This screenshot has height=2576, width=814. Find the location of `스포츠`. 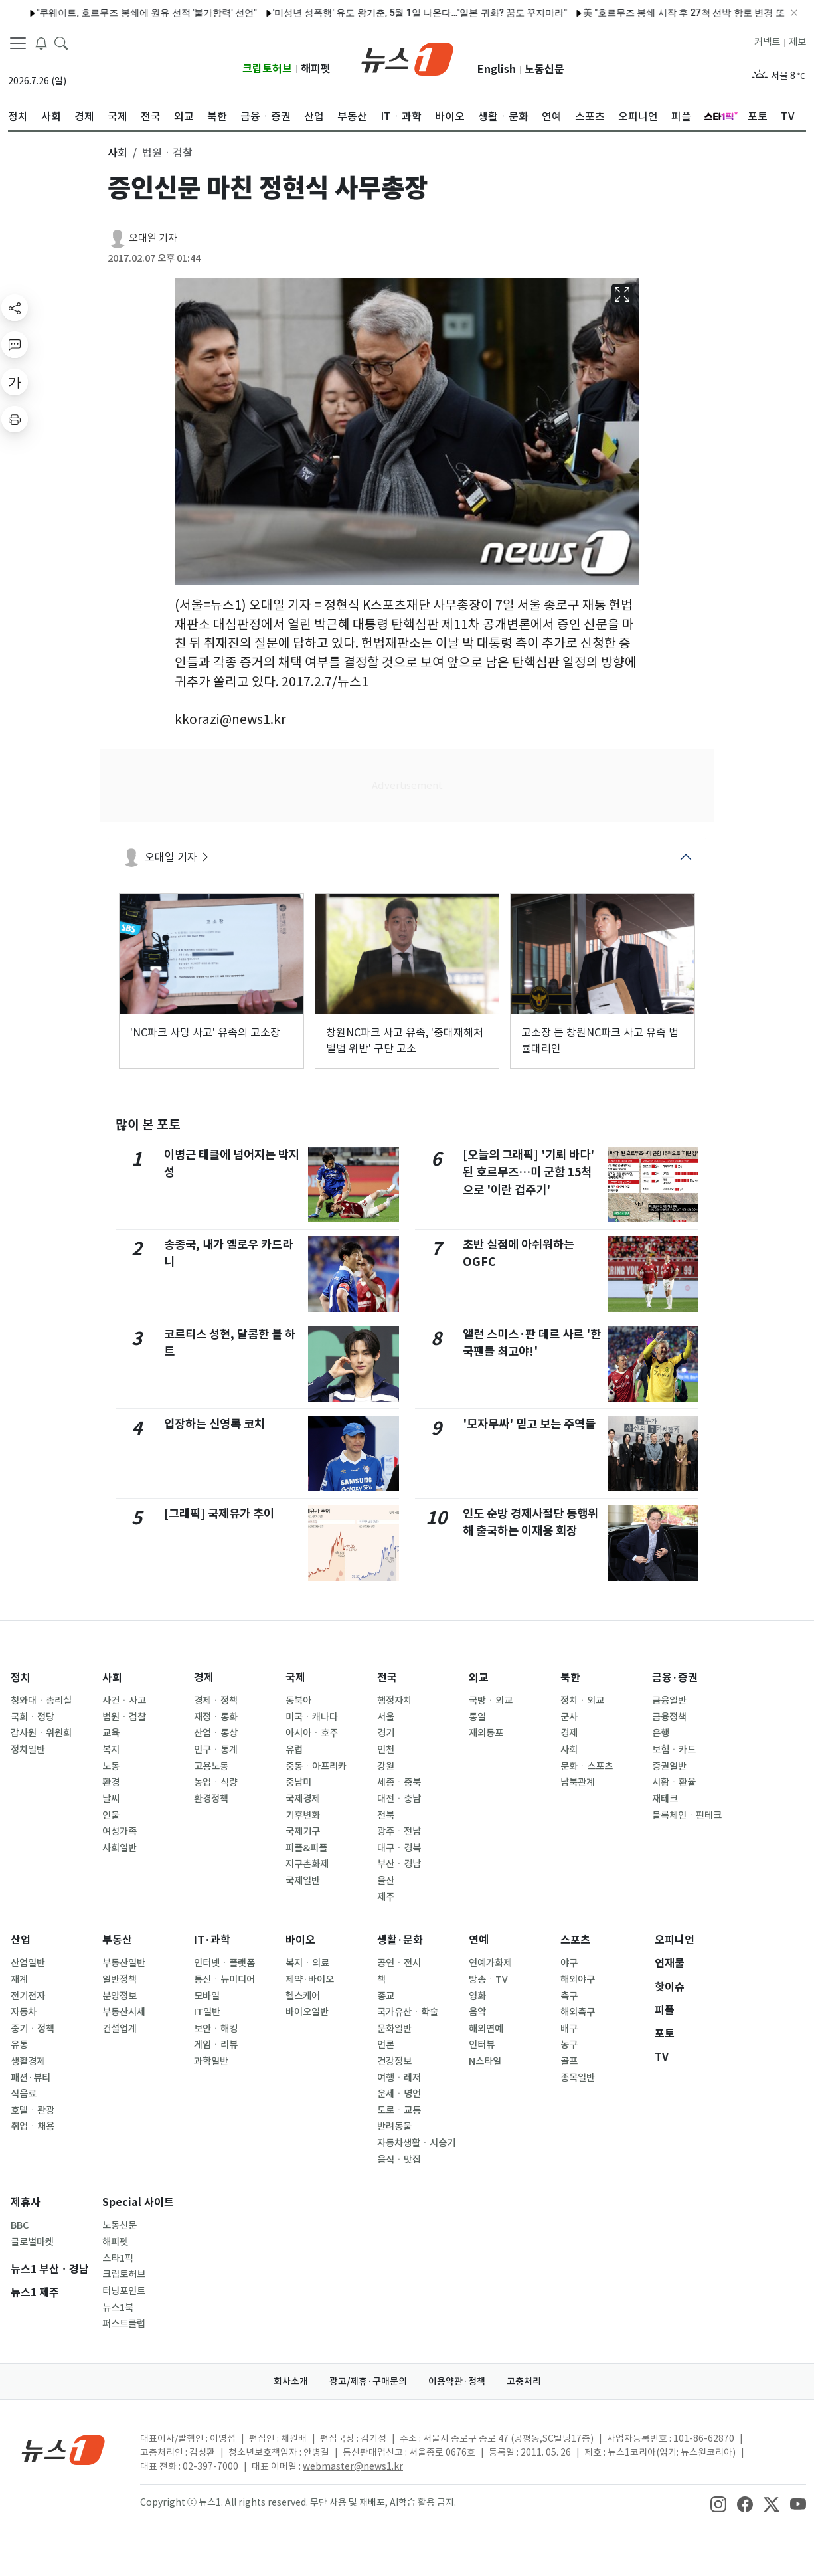

스포츠 is located at coordinates (575, 1940).